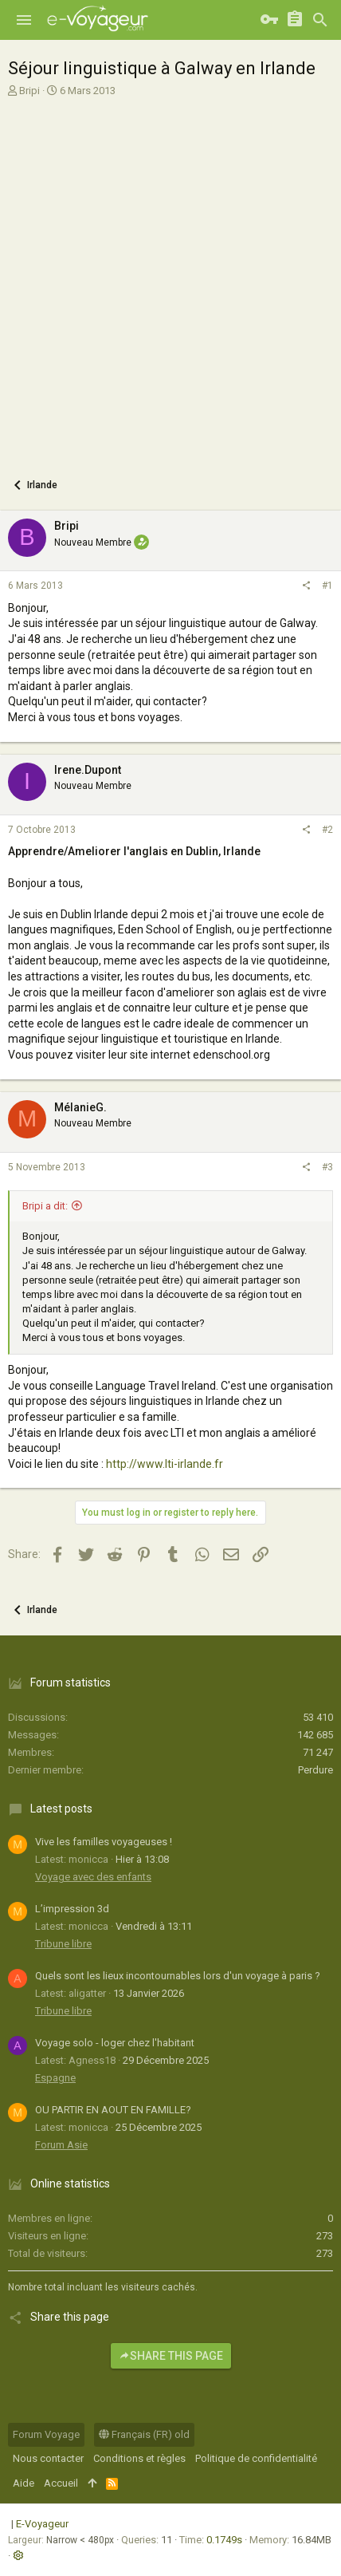  I want to click on Quels sont les lieux incontournables lors d'un voyage à paris ?, so click(177, 1976).